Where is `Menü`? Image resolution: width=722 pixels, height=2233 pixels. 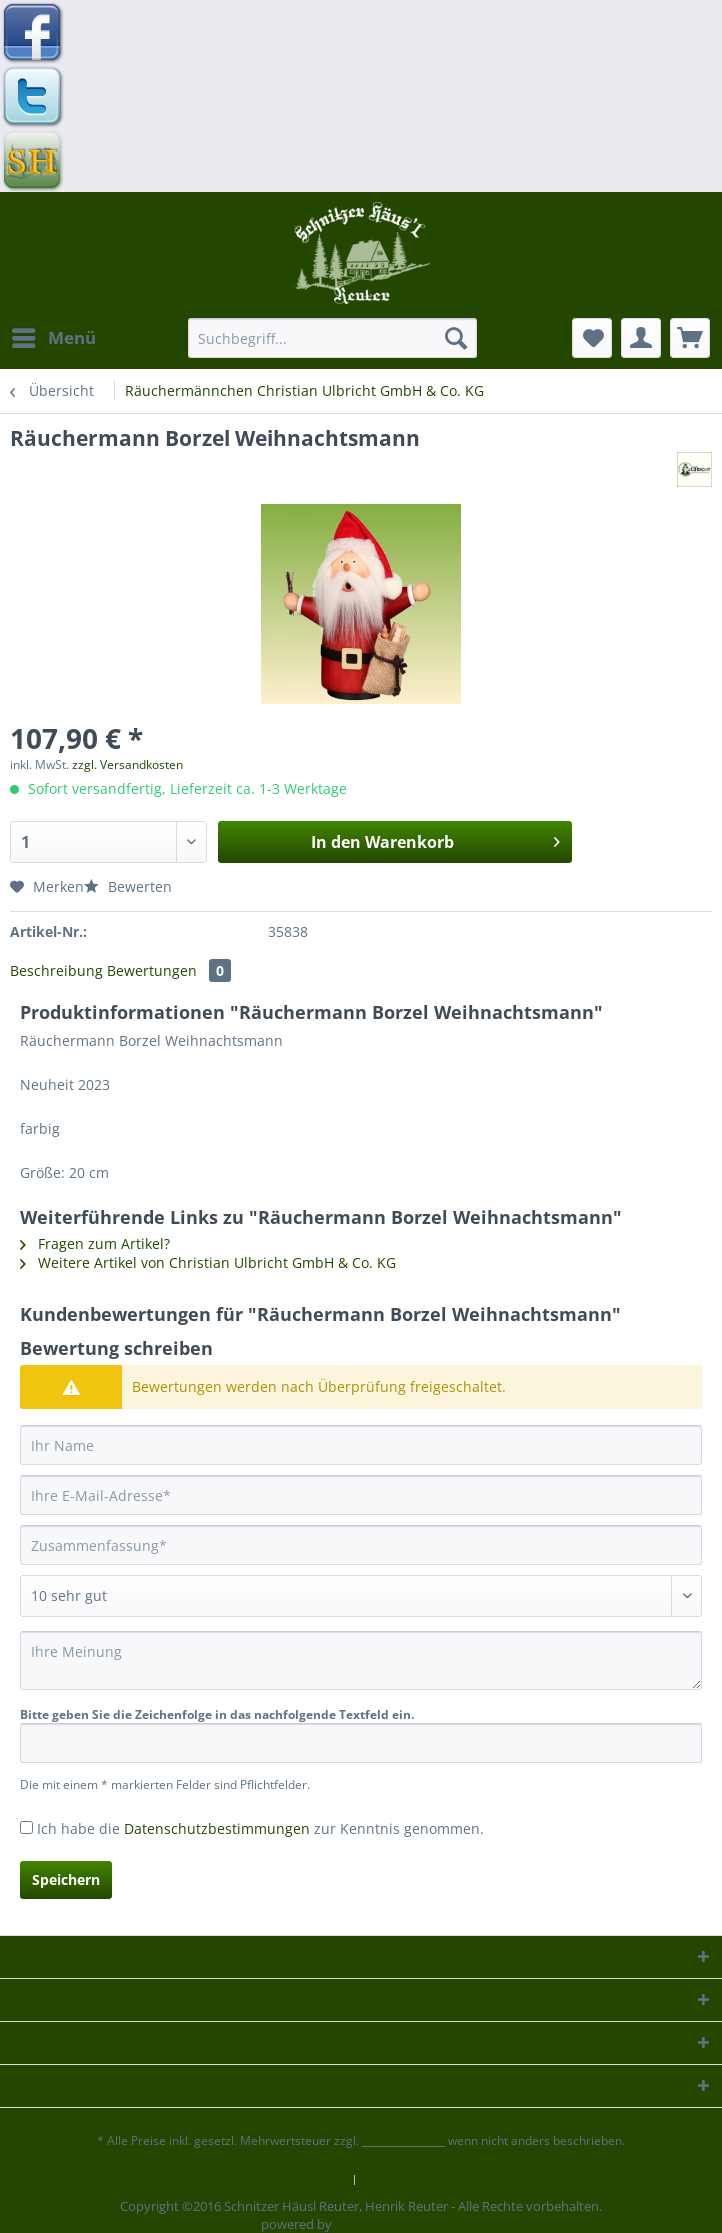
Menü is located at coordinates (54, 335).